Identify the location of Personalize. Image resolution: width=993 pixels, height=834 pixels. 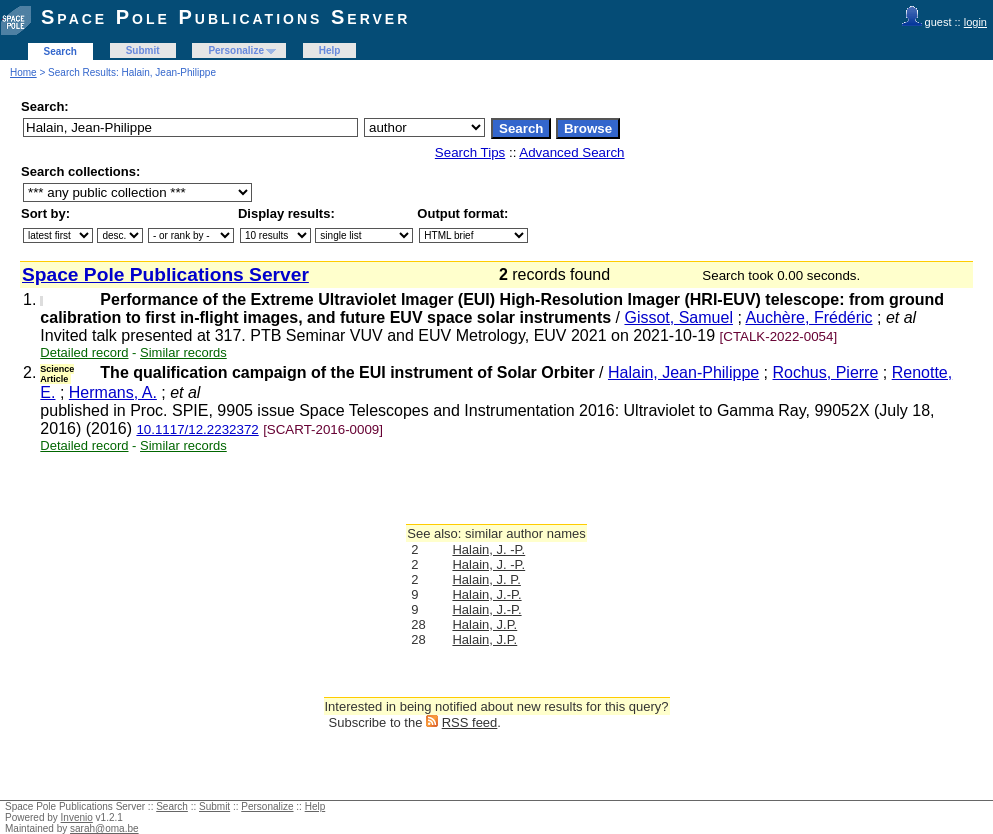
(236, 50).